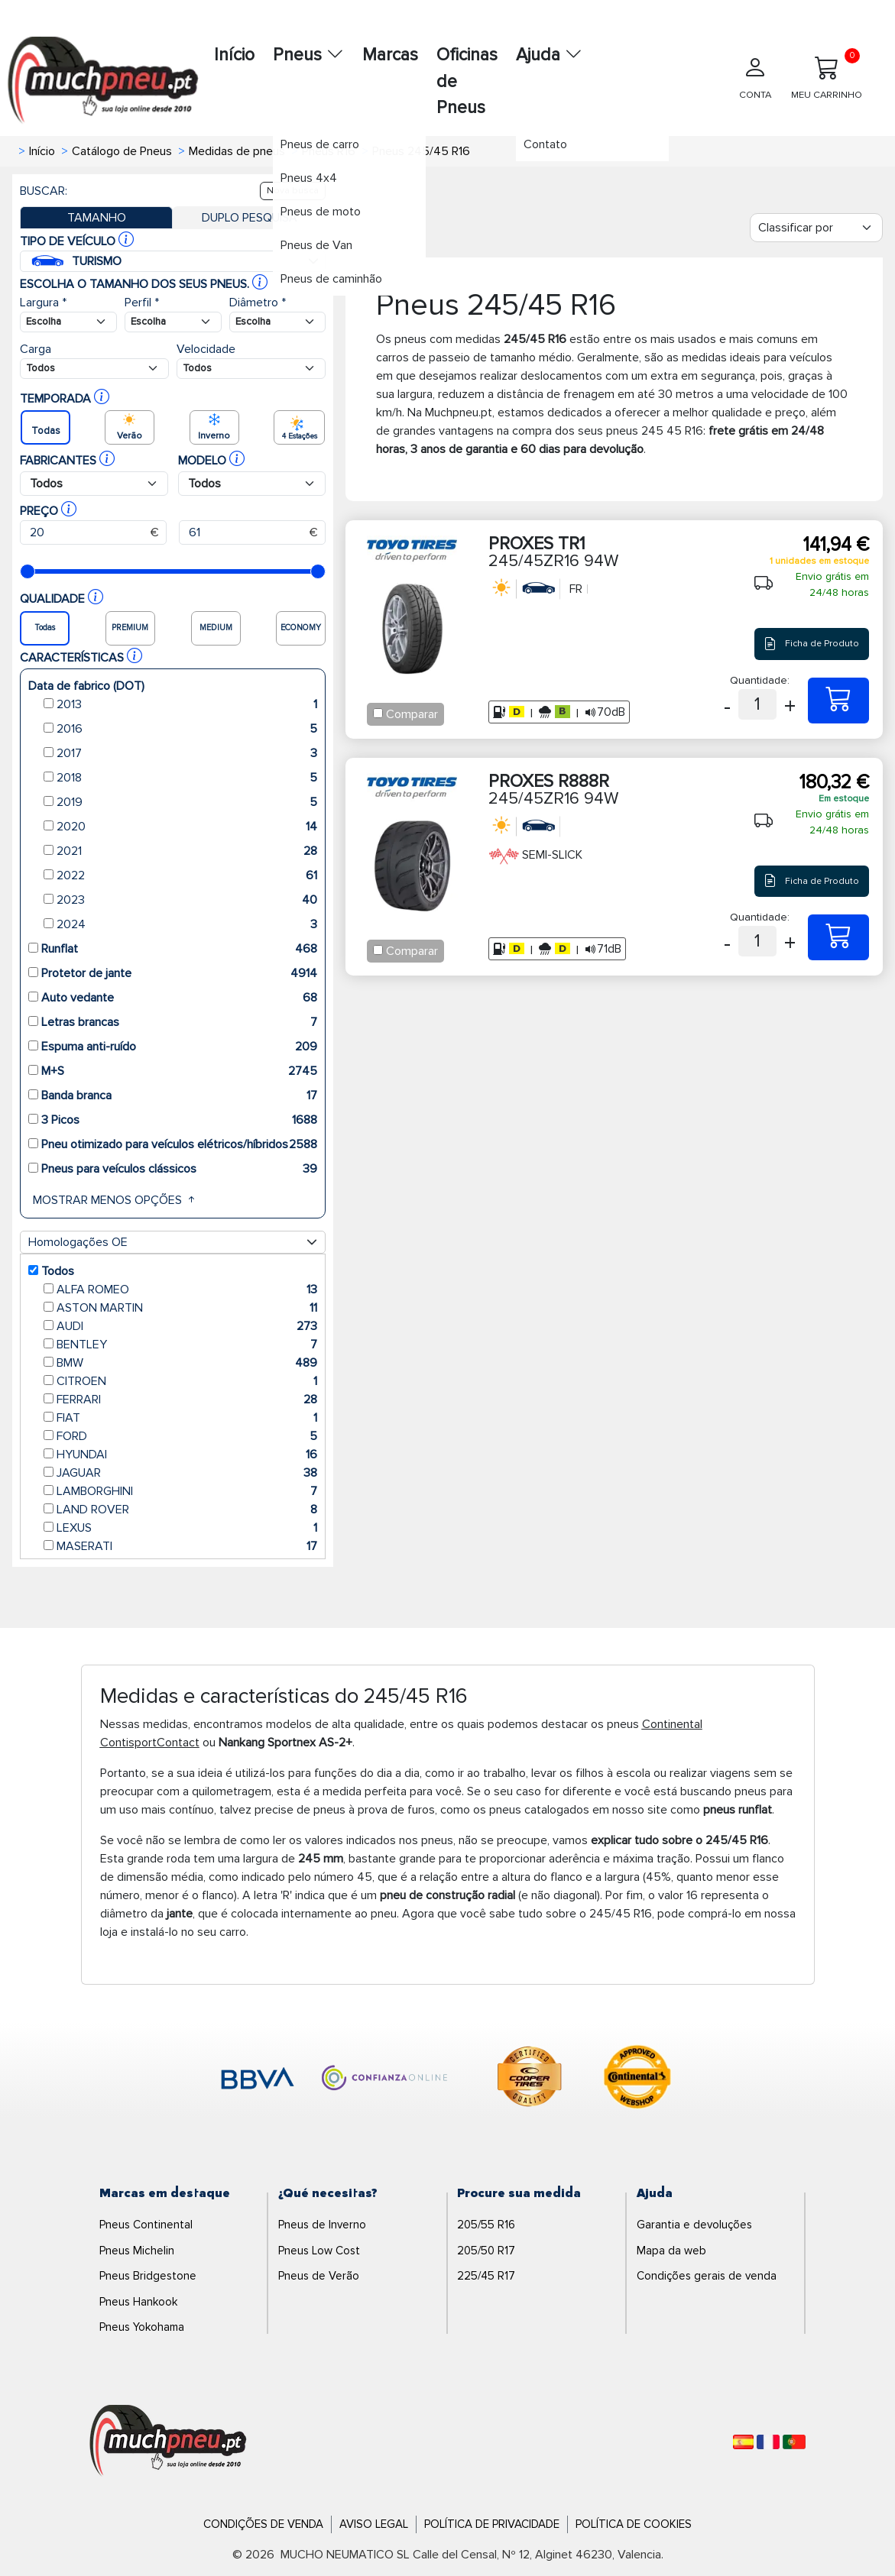 This screenshot has height=2576, width=895. Describe the element at coordinates (35, 349) in the screenshot. I see `Carga` at that location.